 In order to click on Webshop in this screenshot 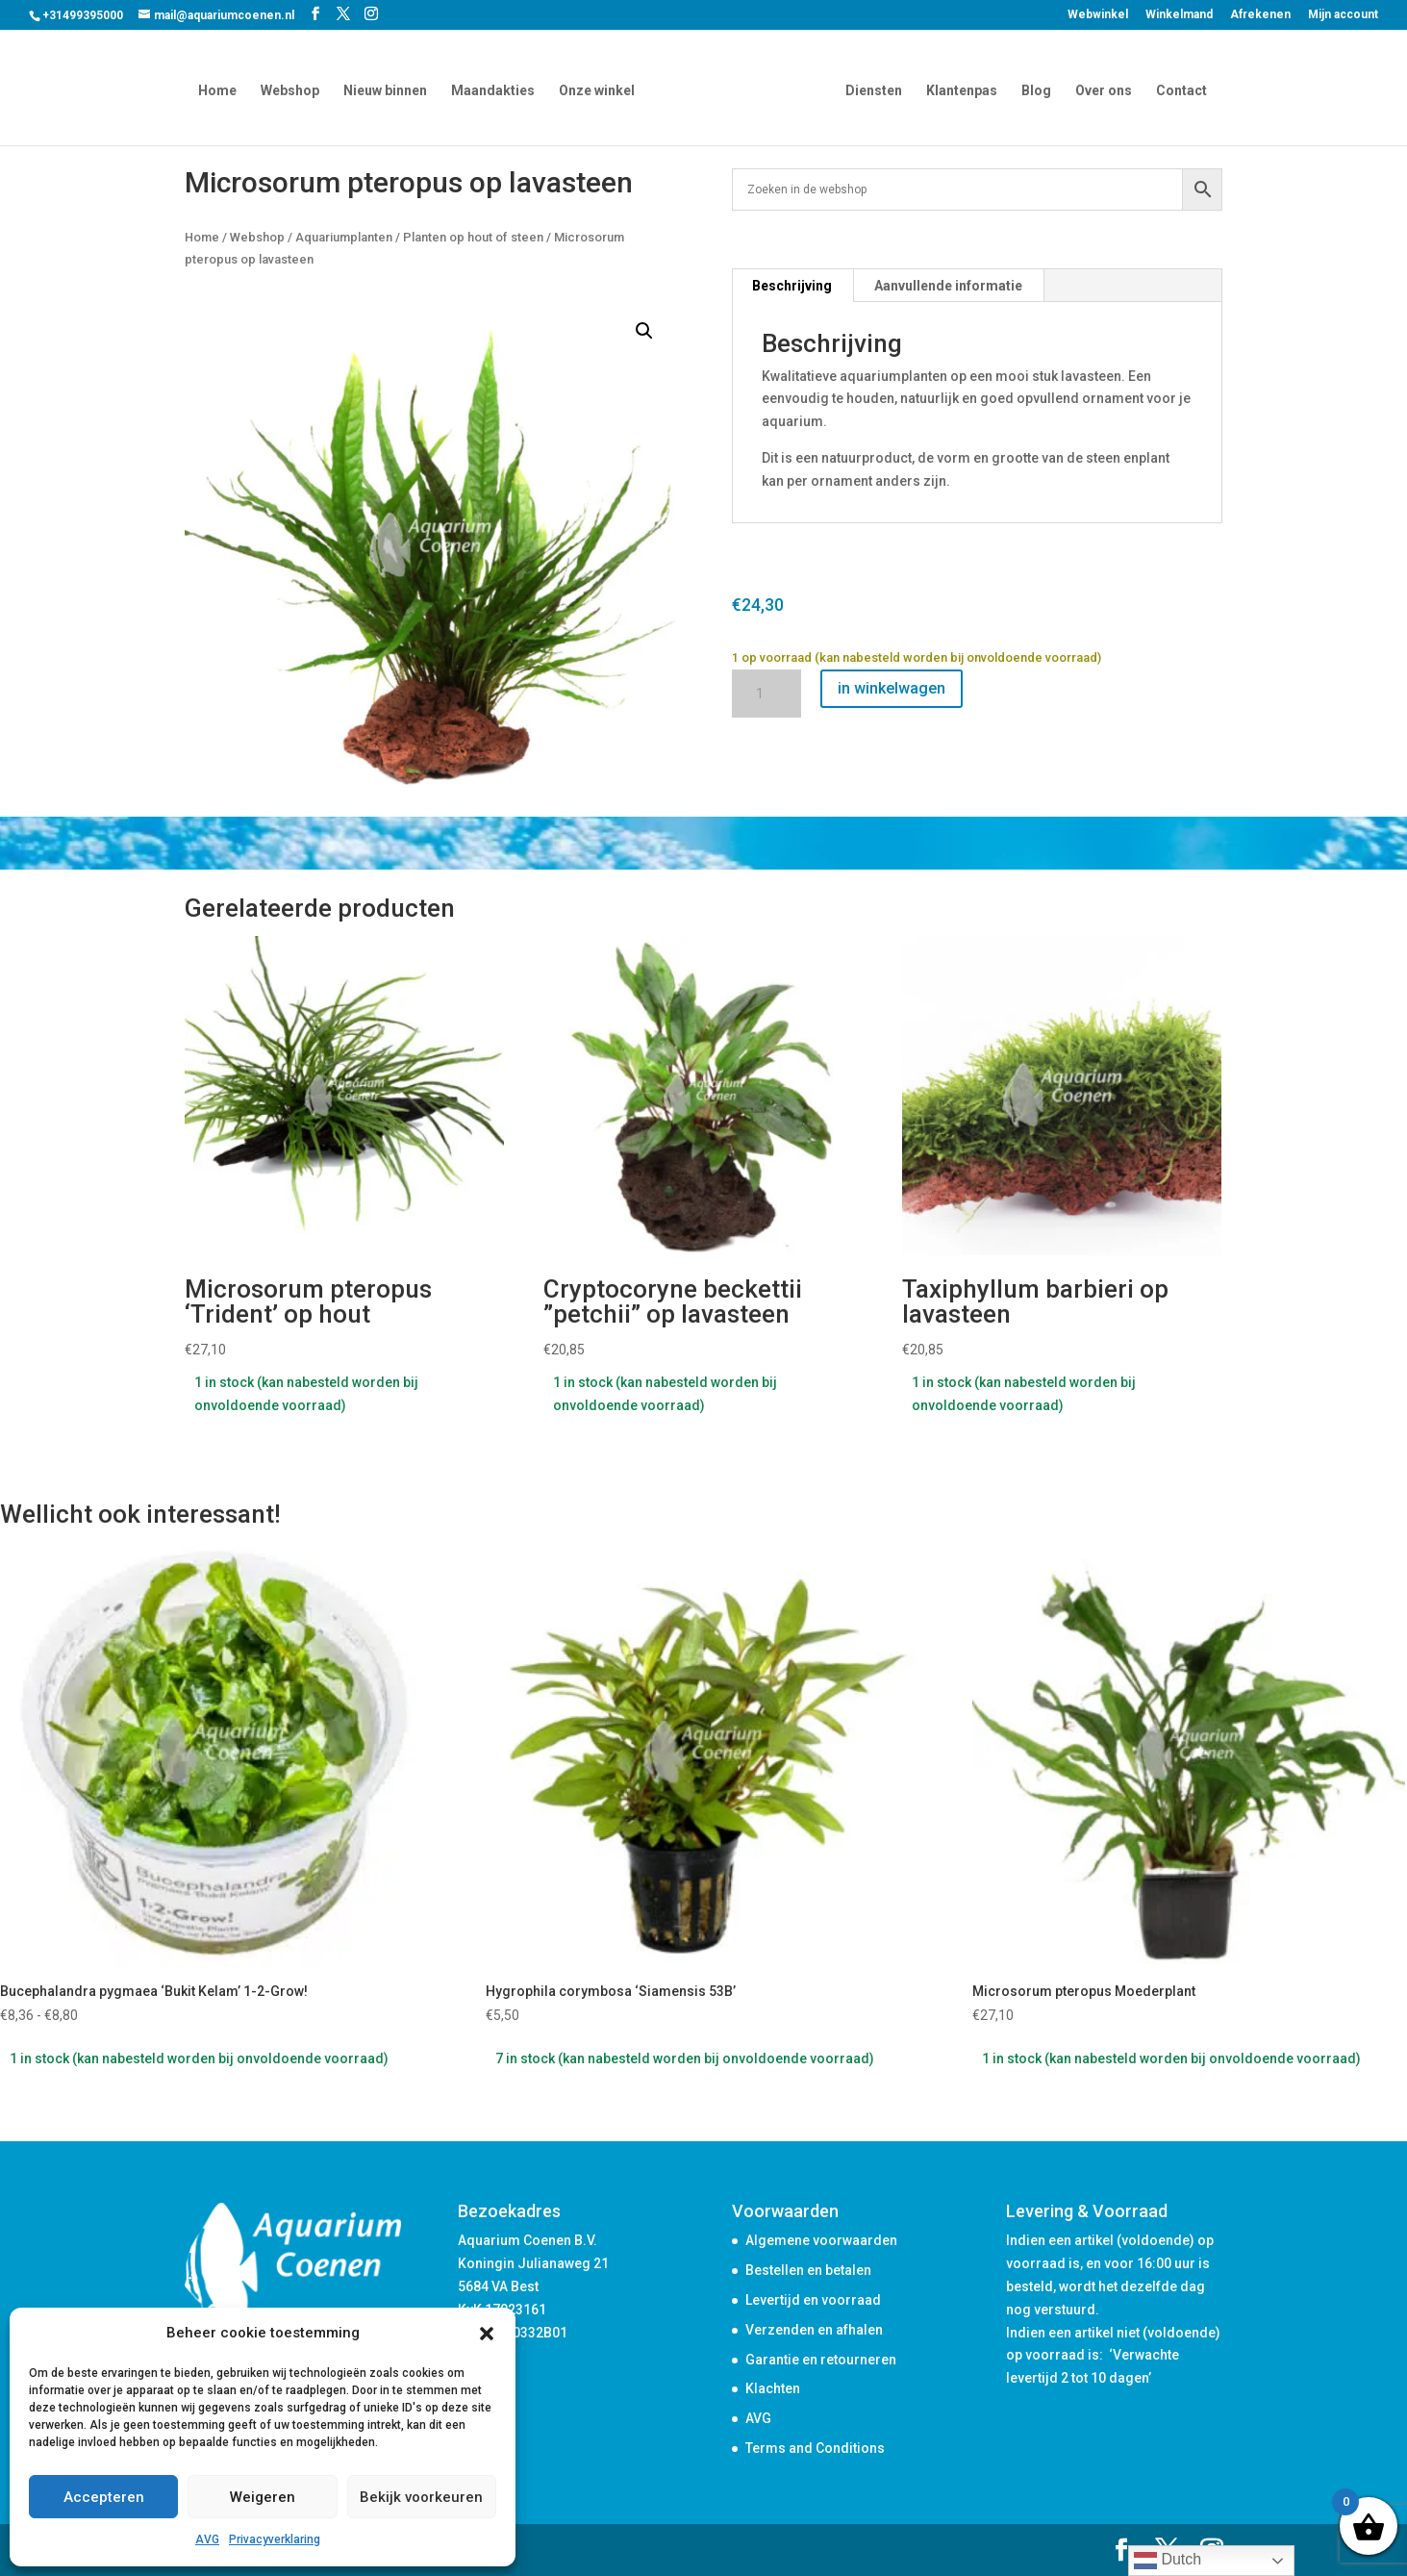, I will do `click(293, 89)`.